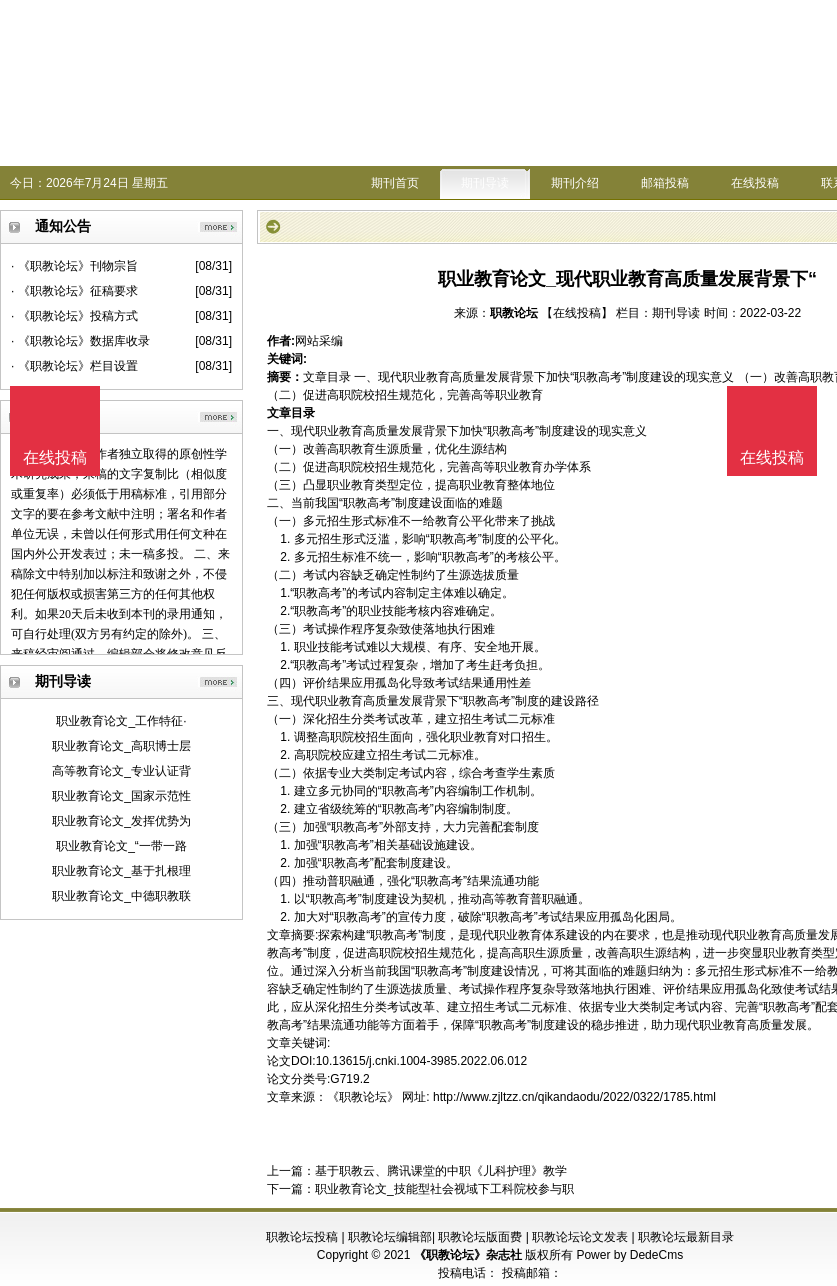 The width and height of the screenshot is (837, 1286). Describe the element at coordinates (665, 183) in the screenshot. I see `邮箱投稿` at that location.